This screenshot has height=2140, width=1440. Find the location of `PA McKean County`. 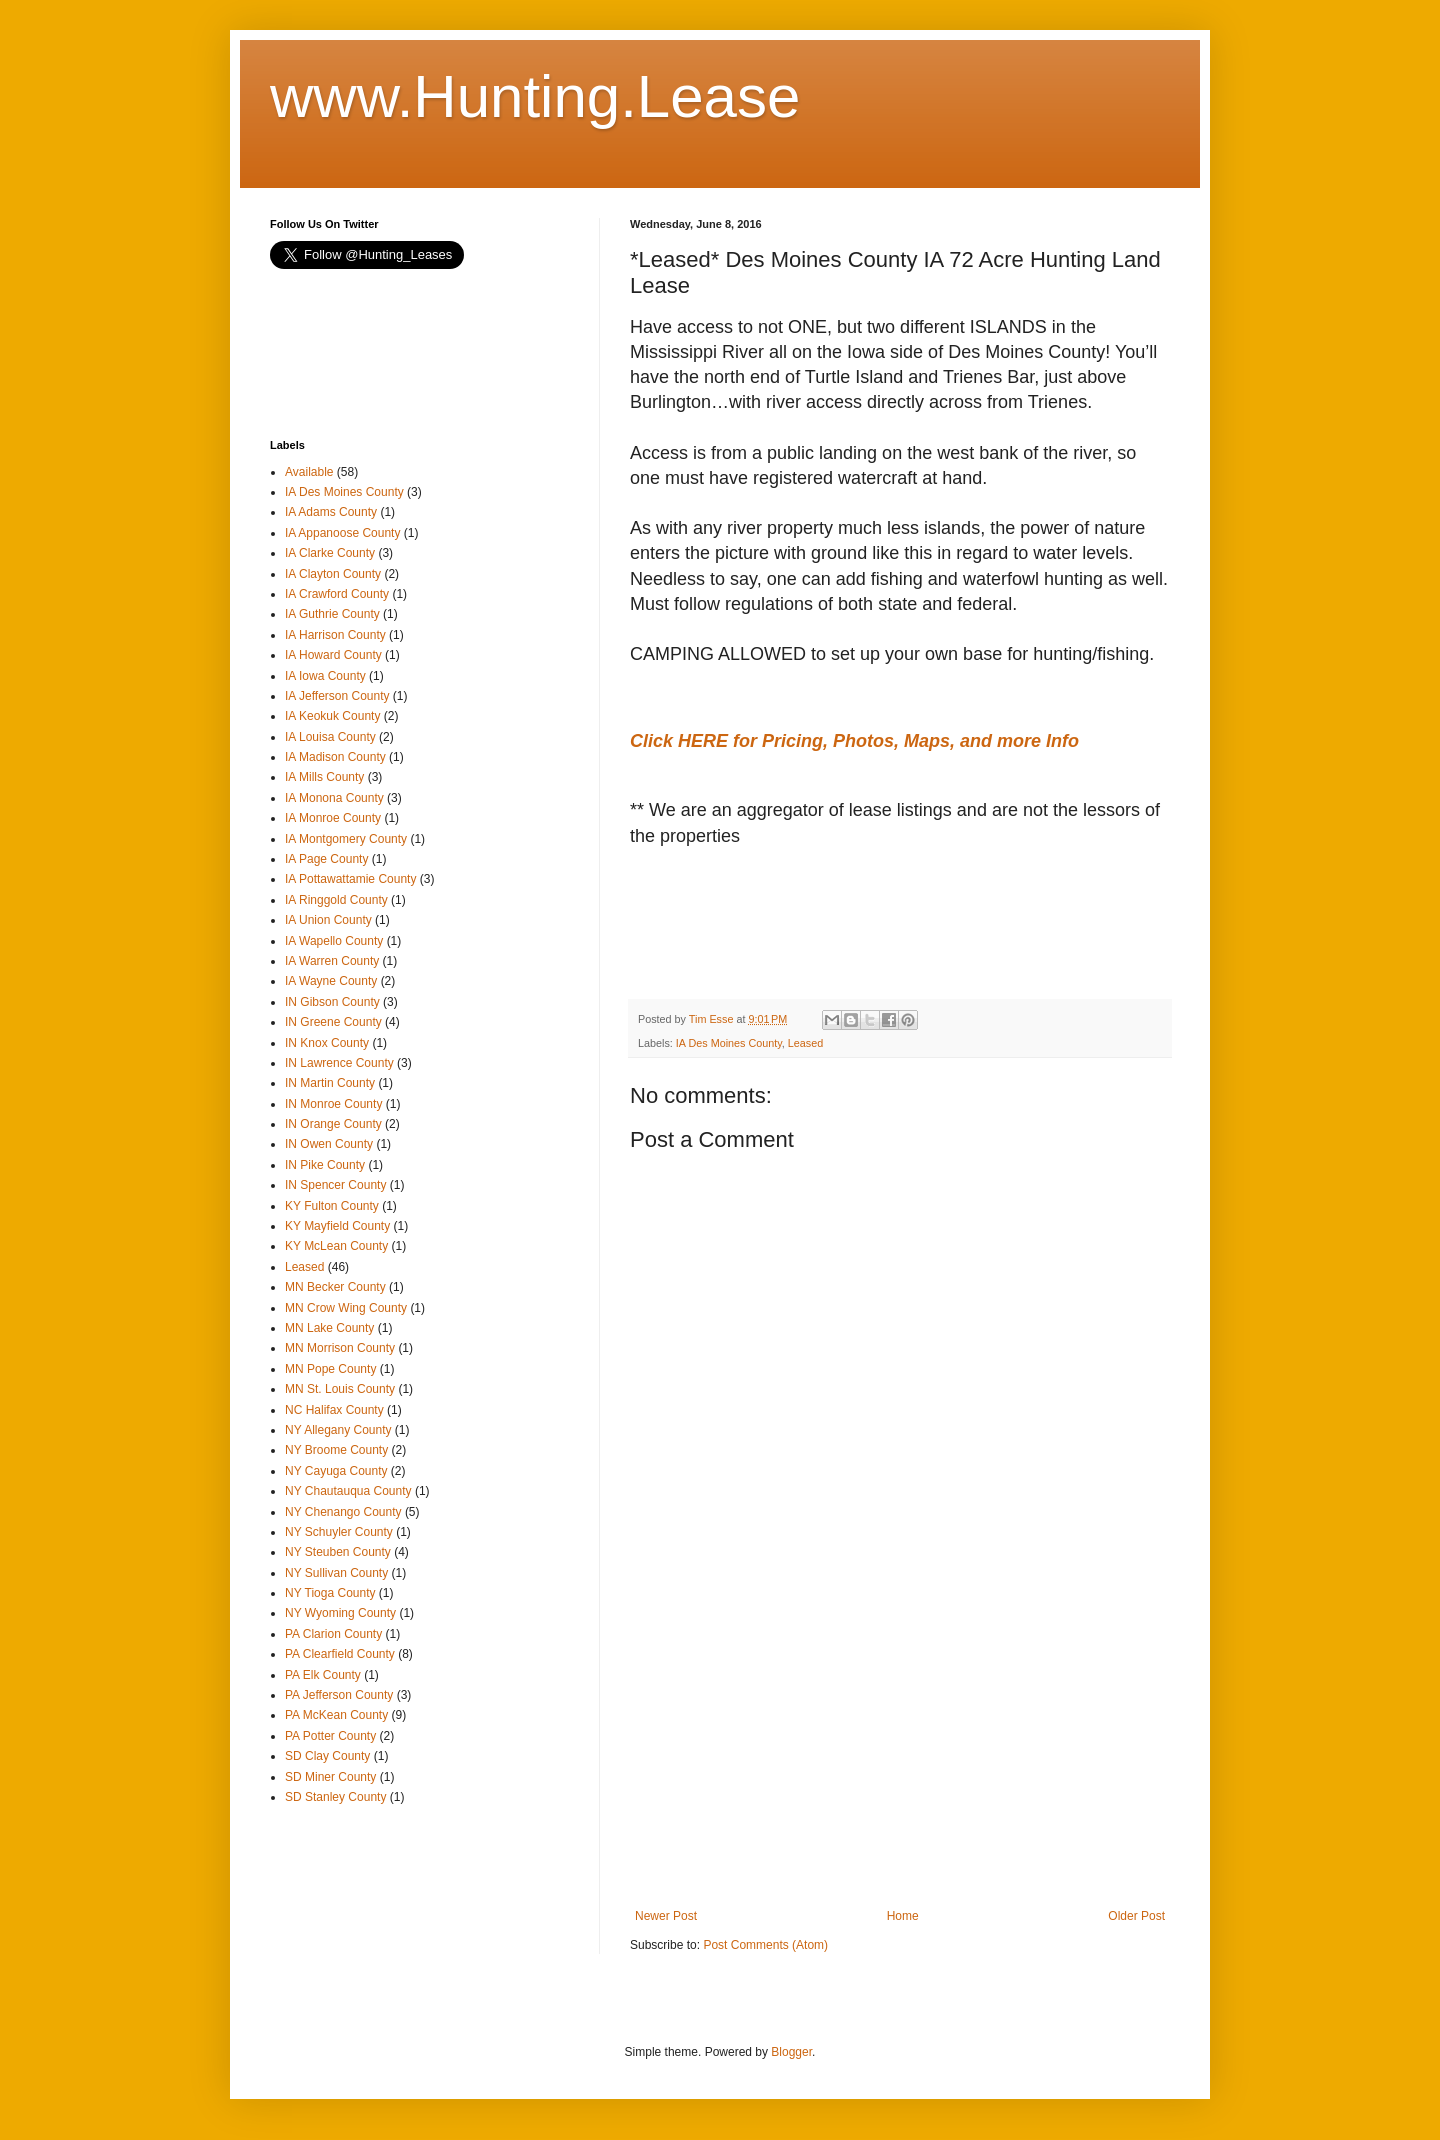

PA McKean County is located at coordinates (336, 1715).